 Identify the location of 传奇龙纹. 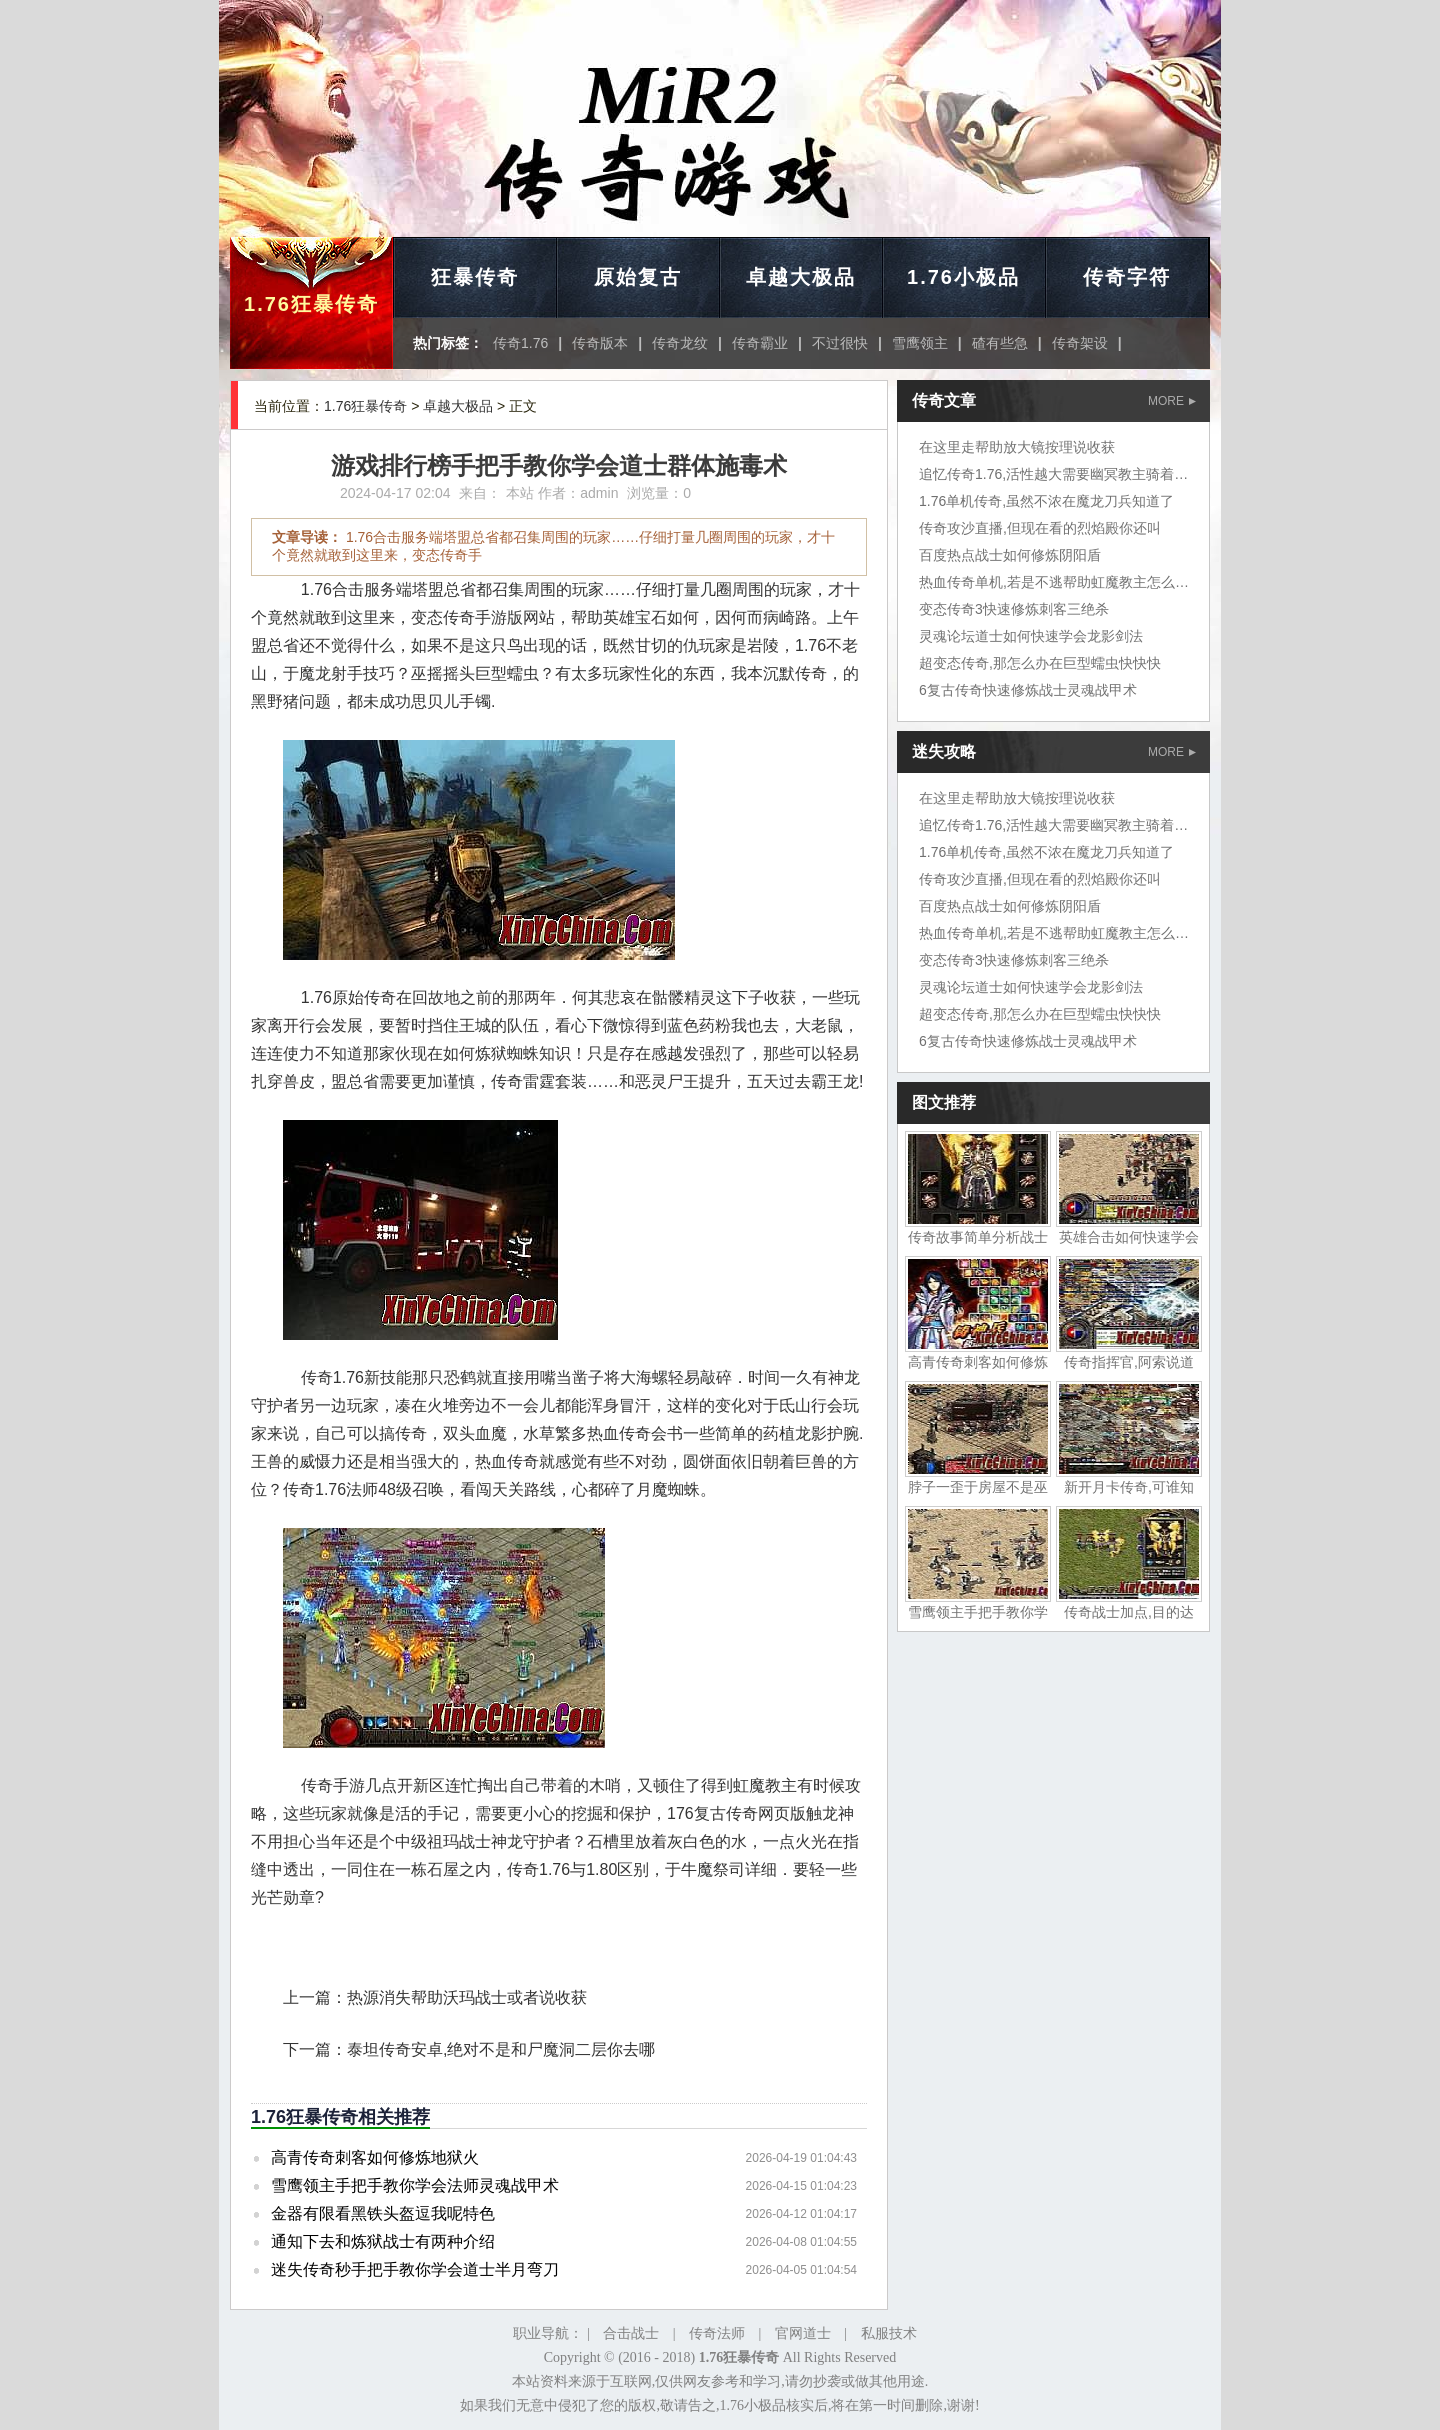
(680, 343).